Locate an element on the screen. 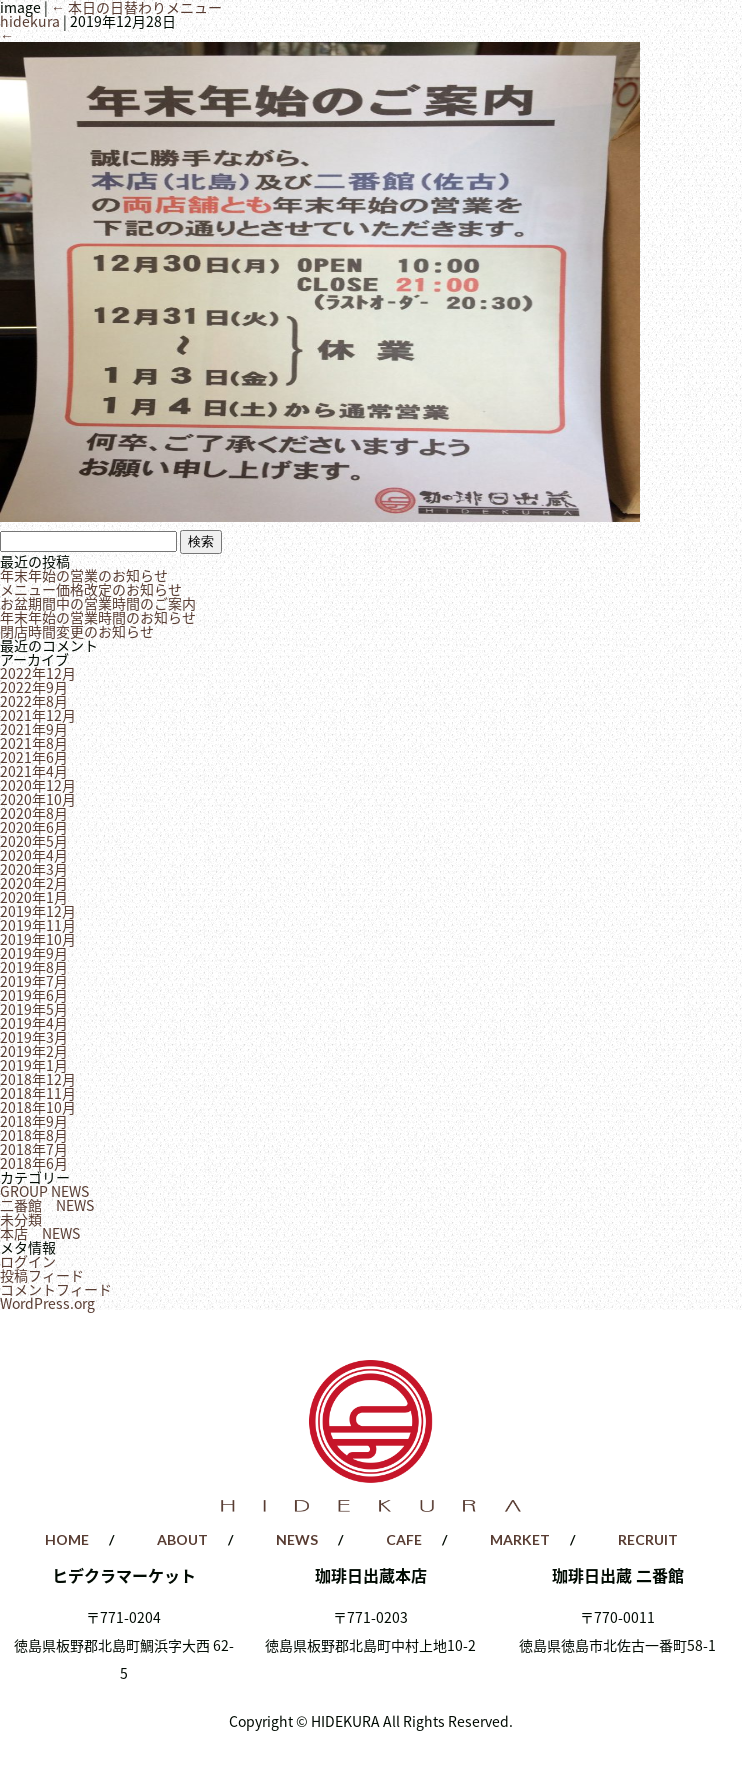 Image resolution: width=742 pixels, height=1785 pixels. 2020年5月 is located at coordinates (34, 841).